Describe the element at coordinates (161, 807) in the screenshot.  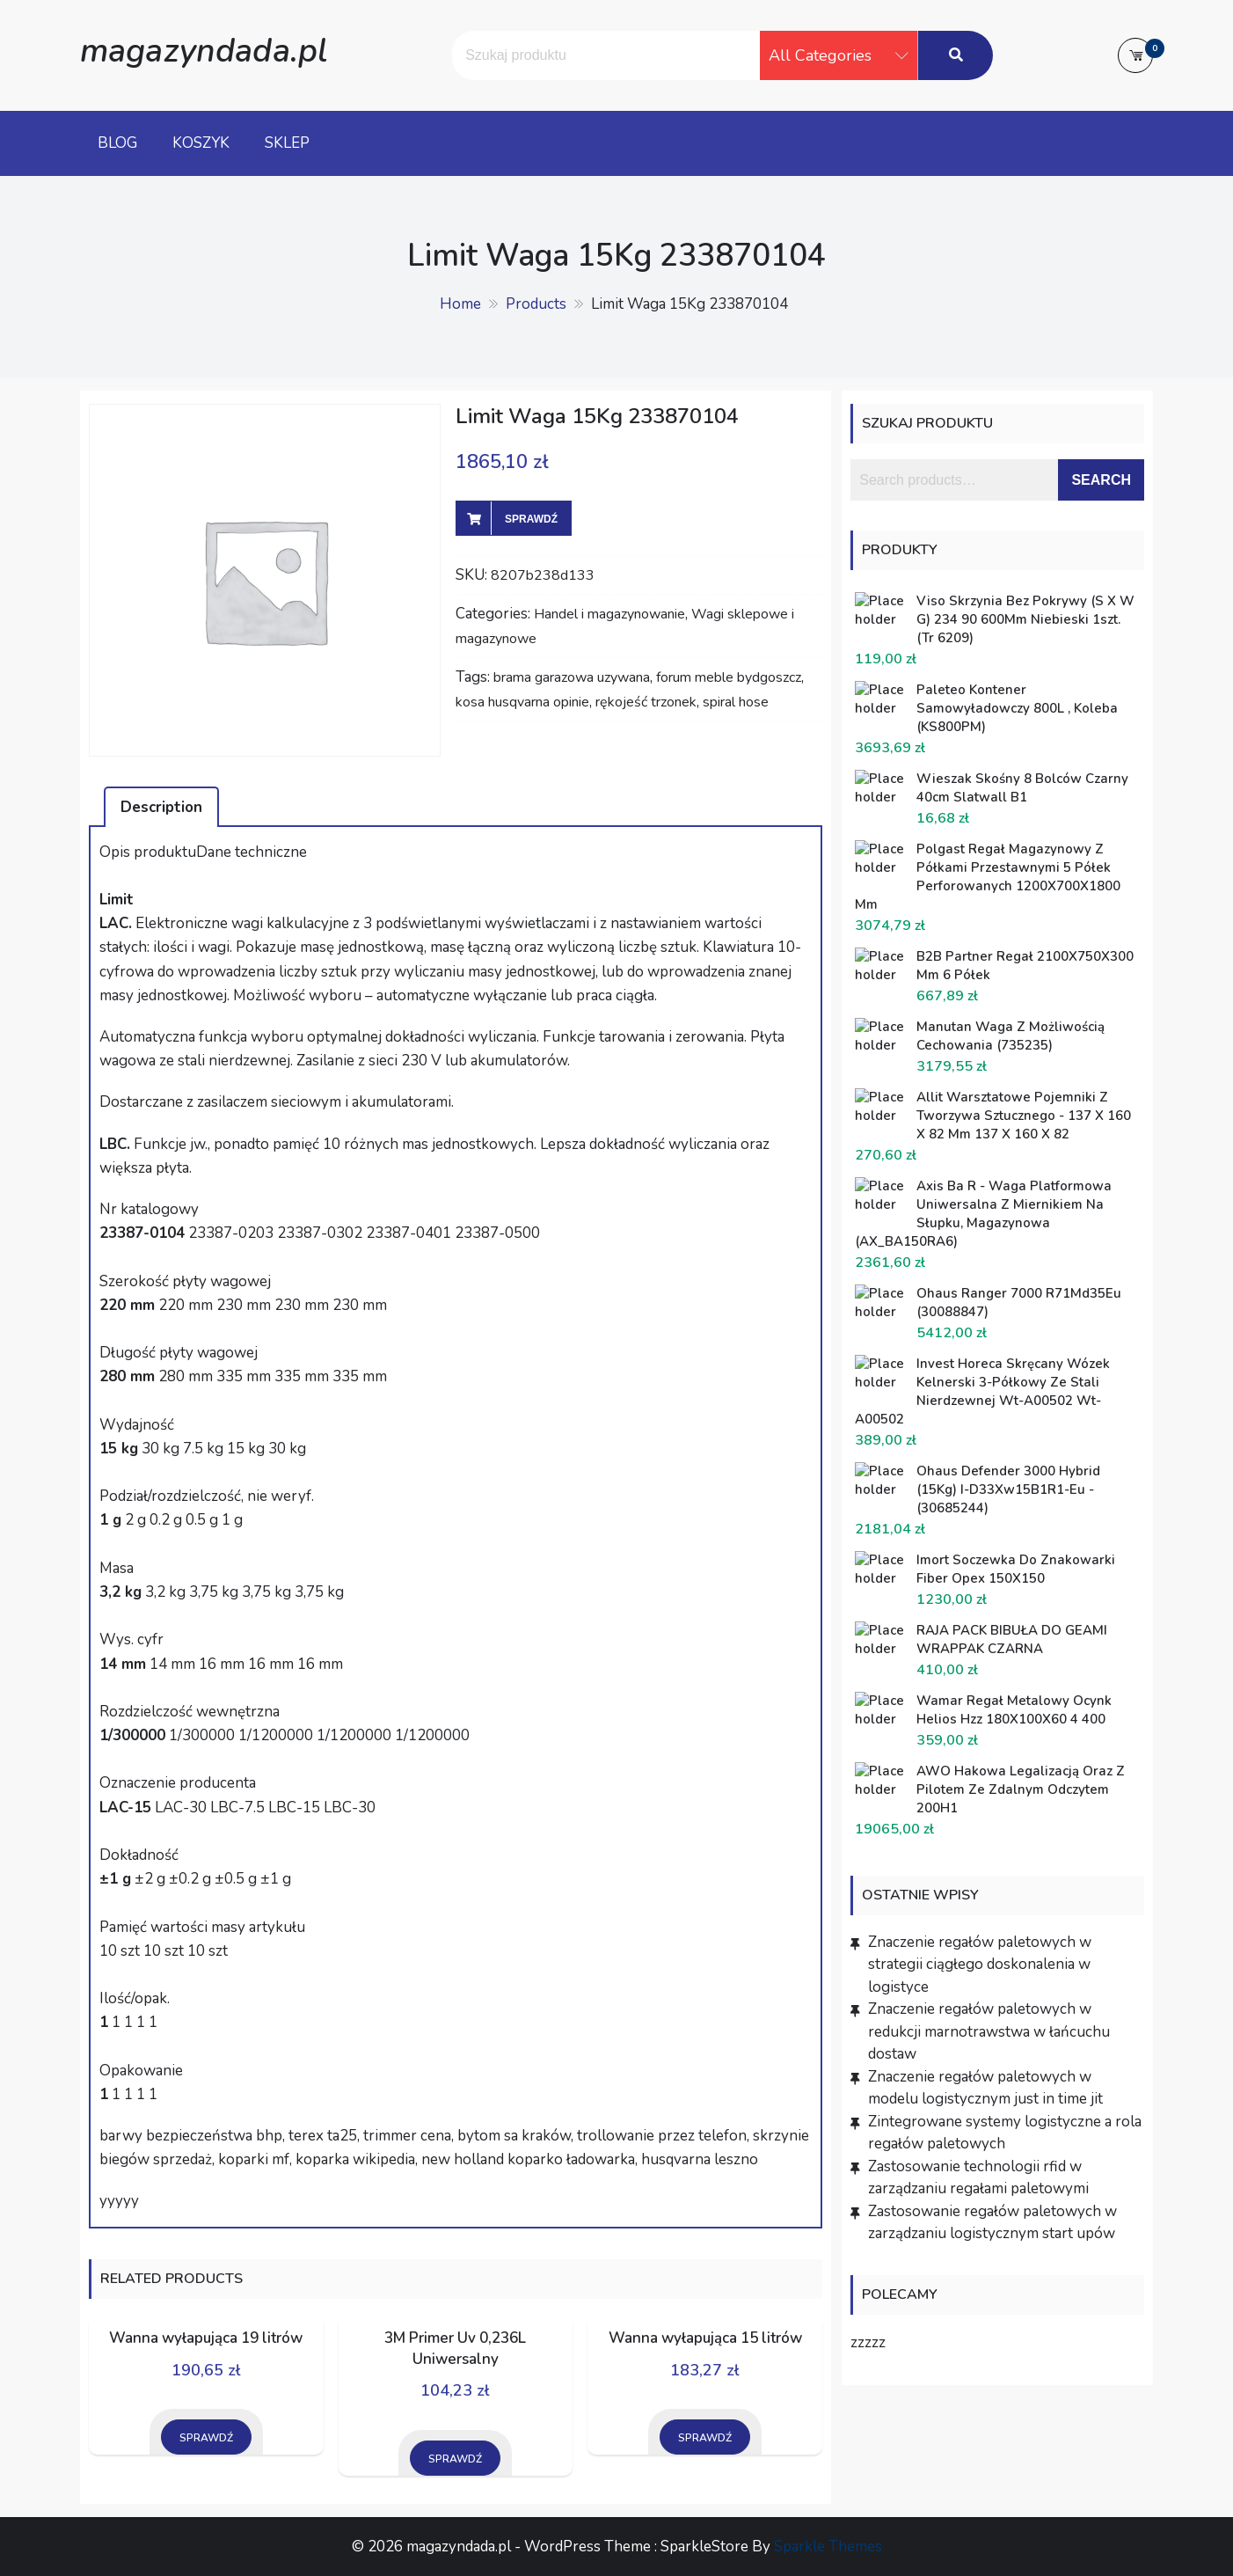
I see `Description` at that location.